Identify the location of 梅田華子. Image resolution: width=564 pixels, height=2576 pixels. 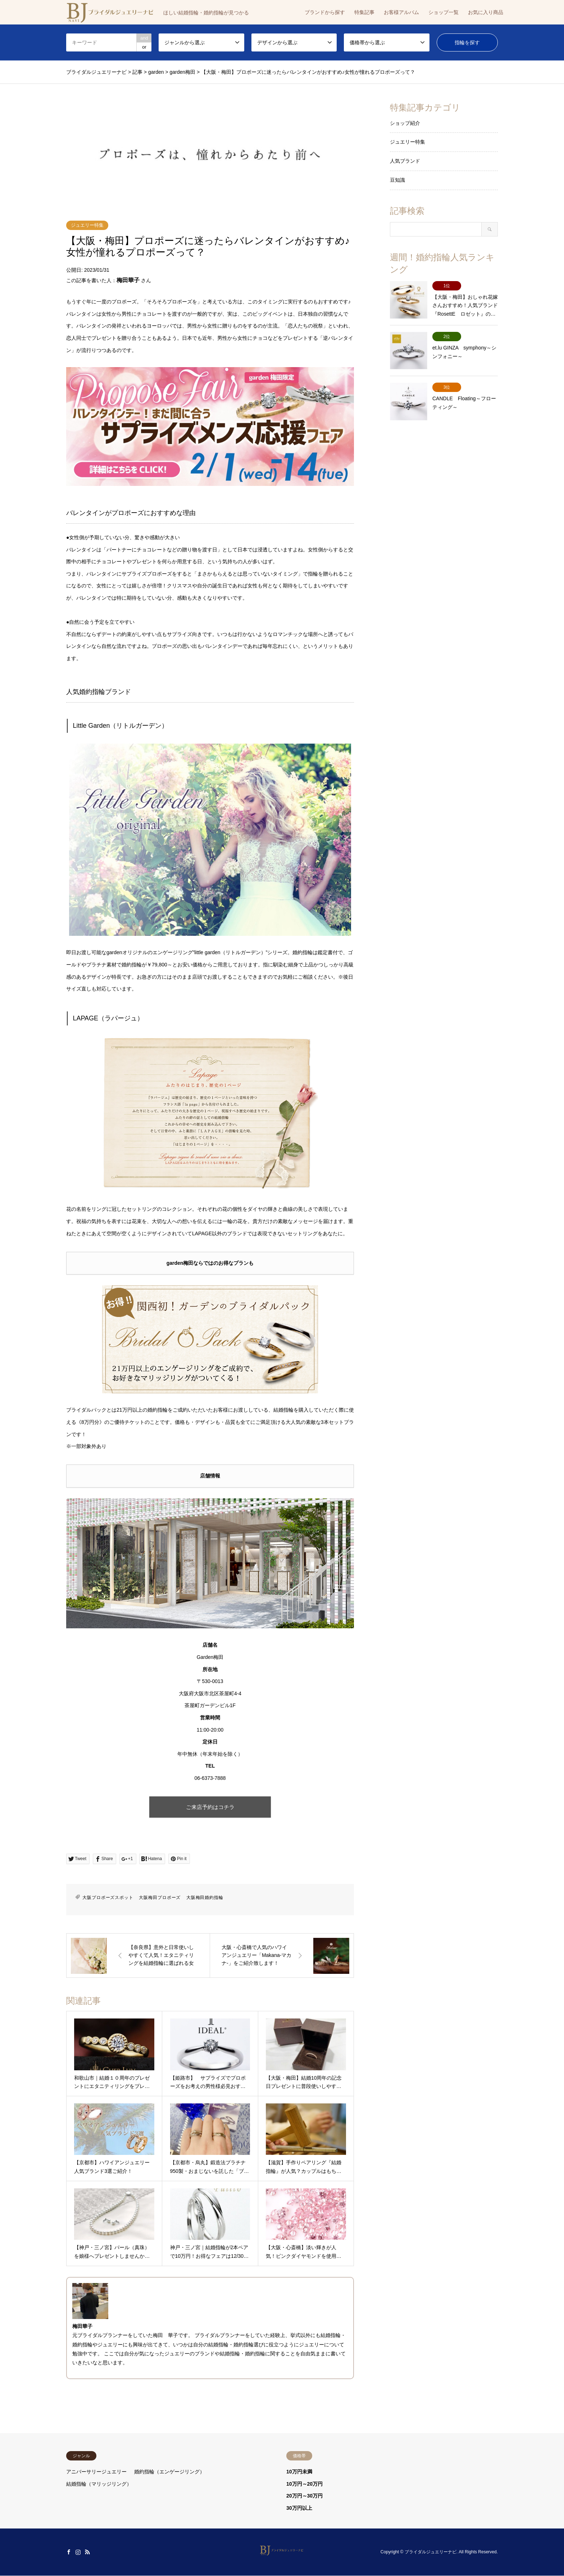
(128, 280).